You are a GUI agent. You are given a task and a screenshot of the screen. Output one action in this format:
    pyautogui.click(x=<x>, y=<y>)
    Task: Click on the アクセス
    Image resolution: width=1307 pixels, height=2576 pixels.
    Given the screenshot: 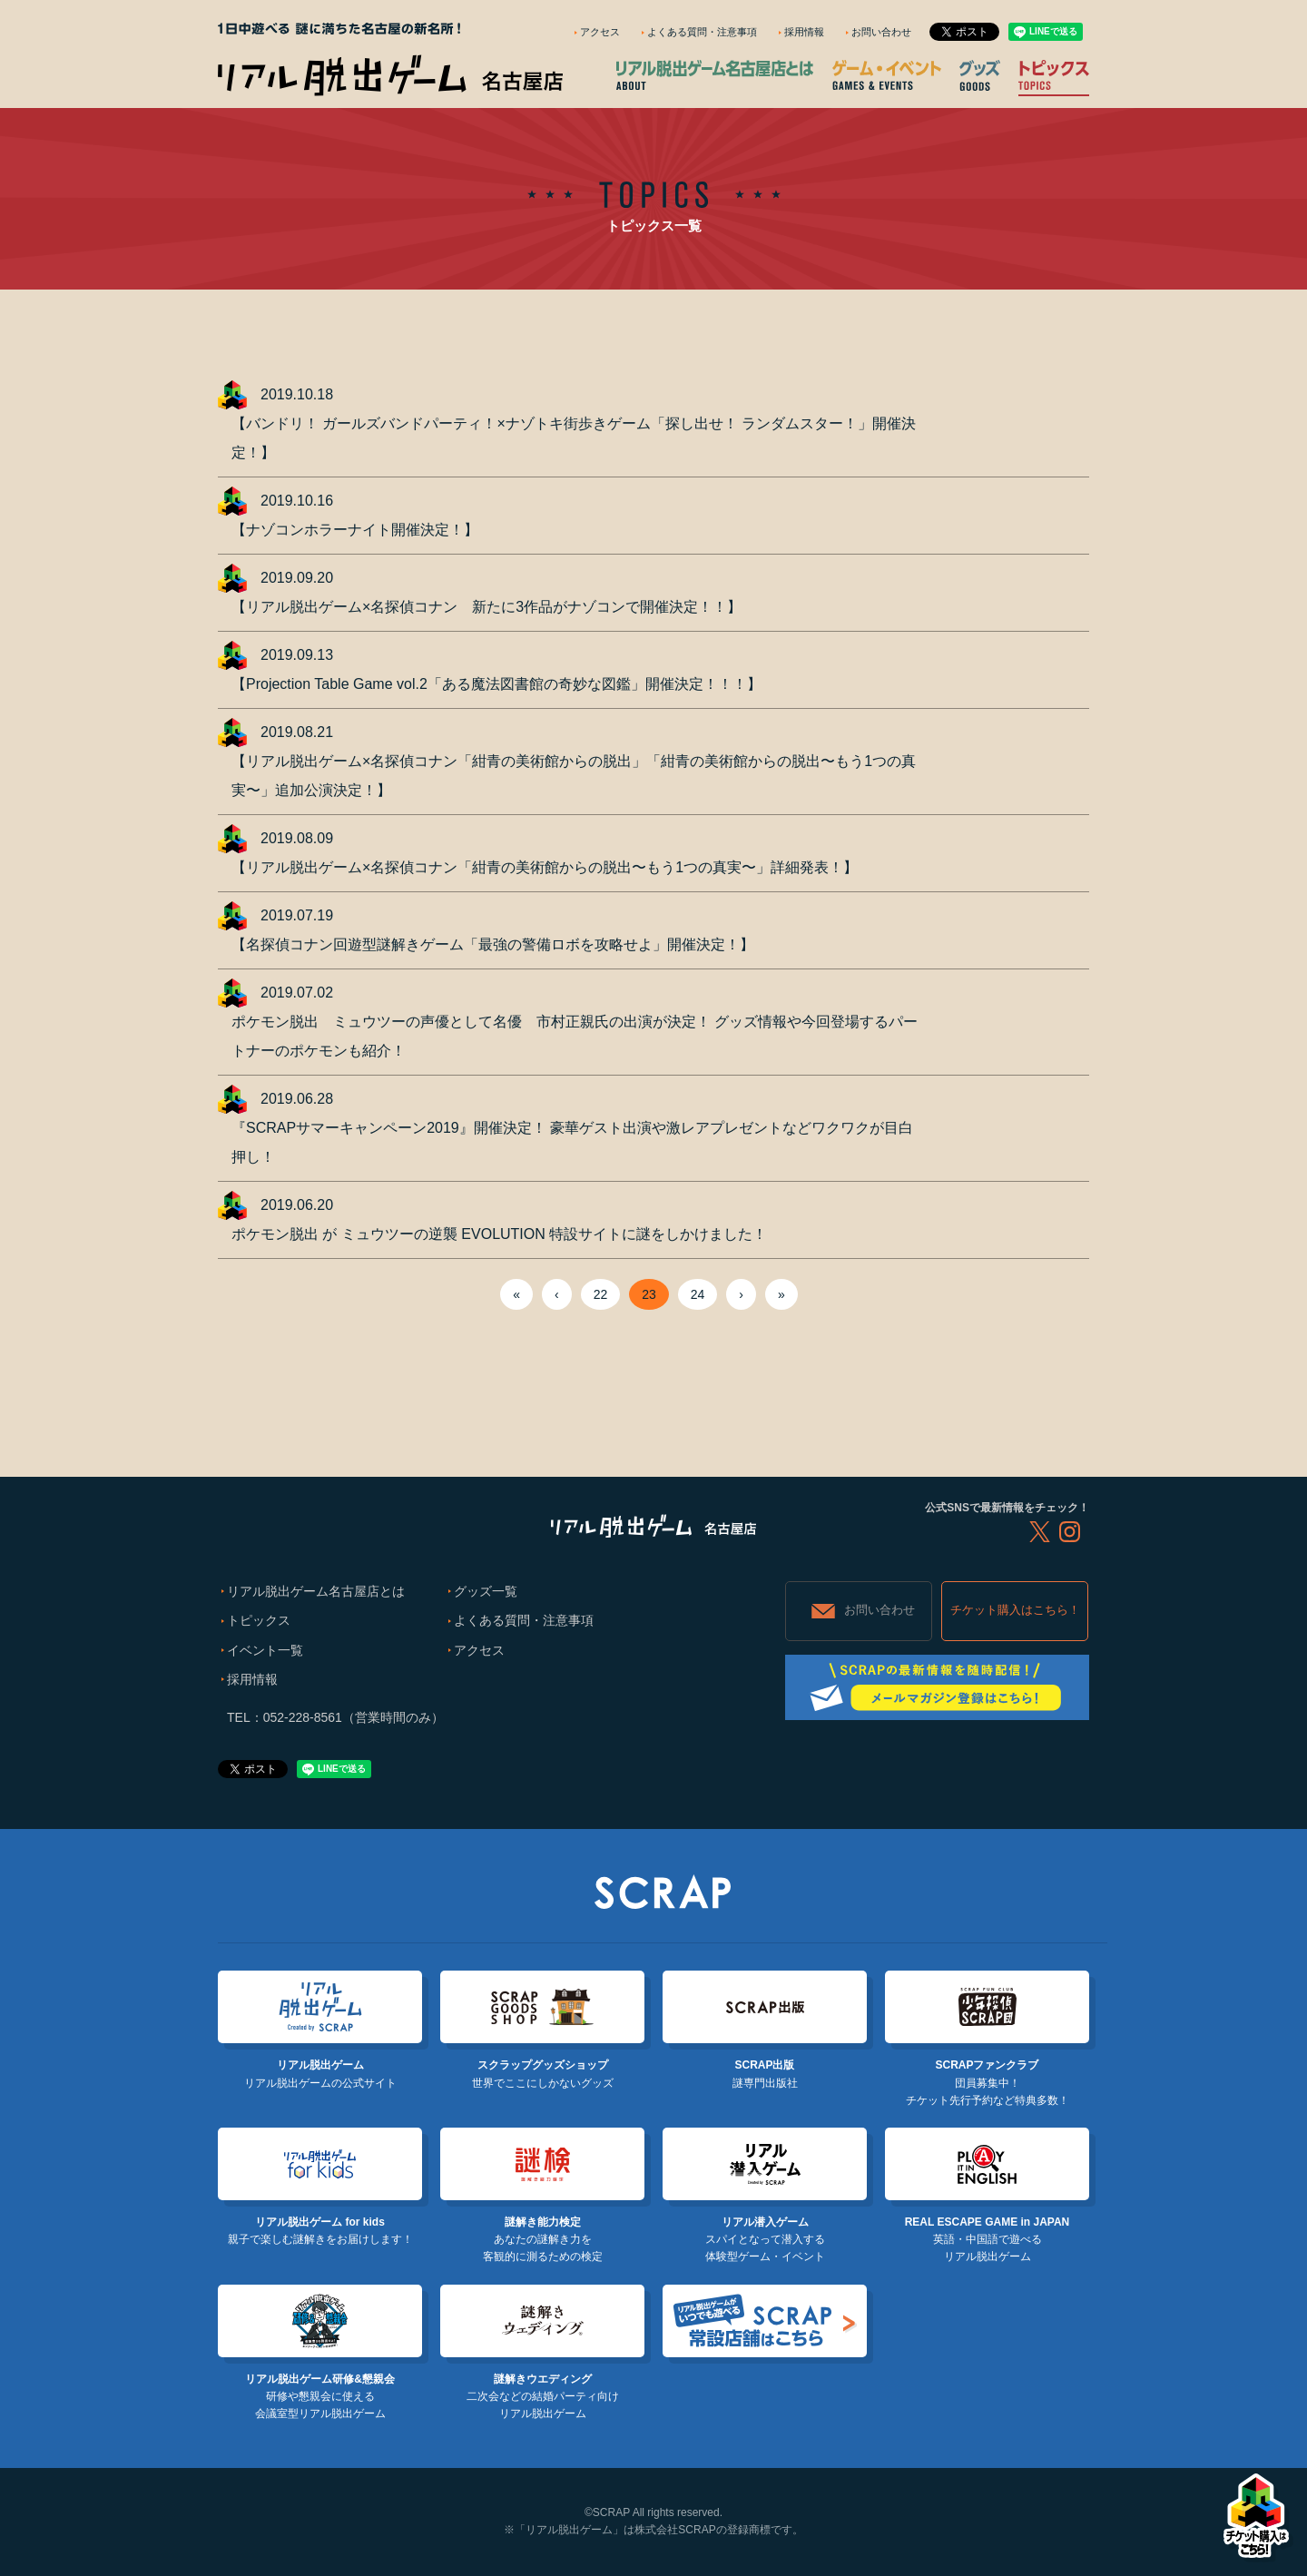 What is the action you would take?
    pyautogui.click(x=600, y=31)
    